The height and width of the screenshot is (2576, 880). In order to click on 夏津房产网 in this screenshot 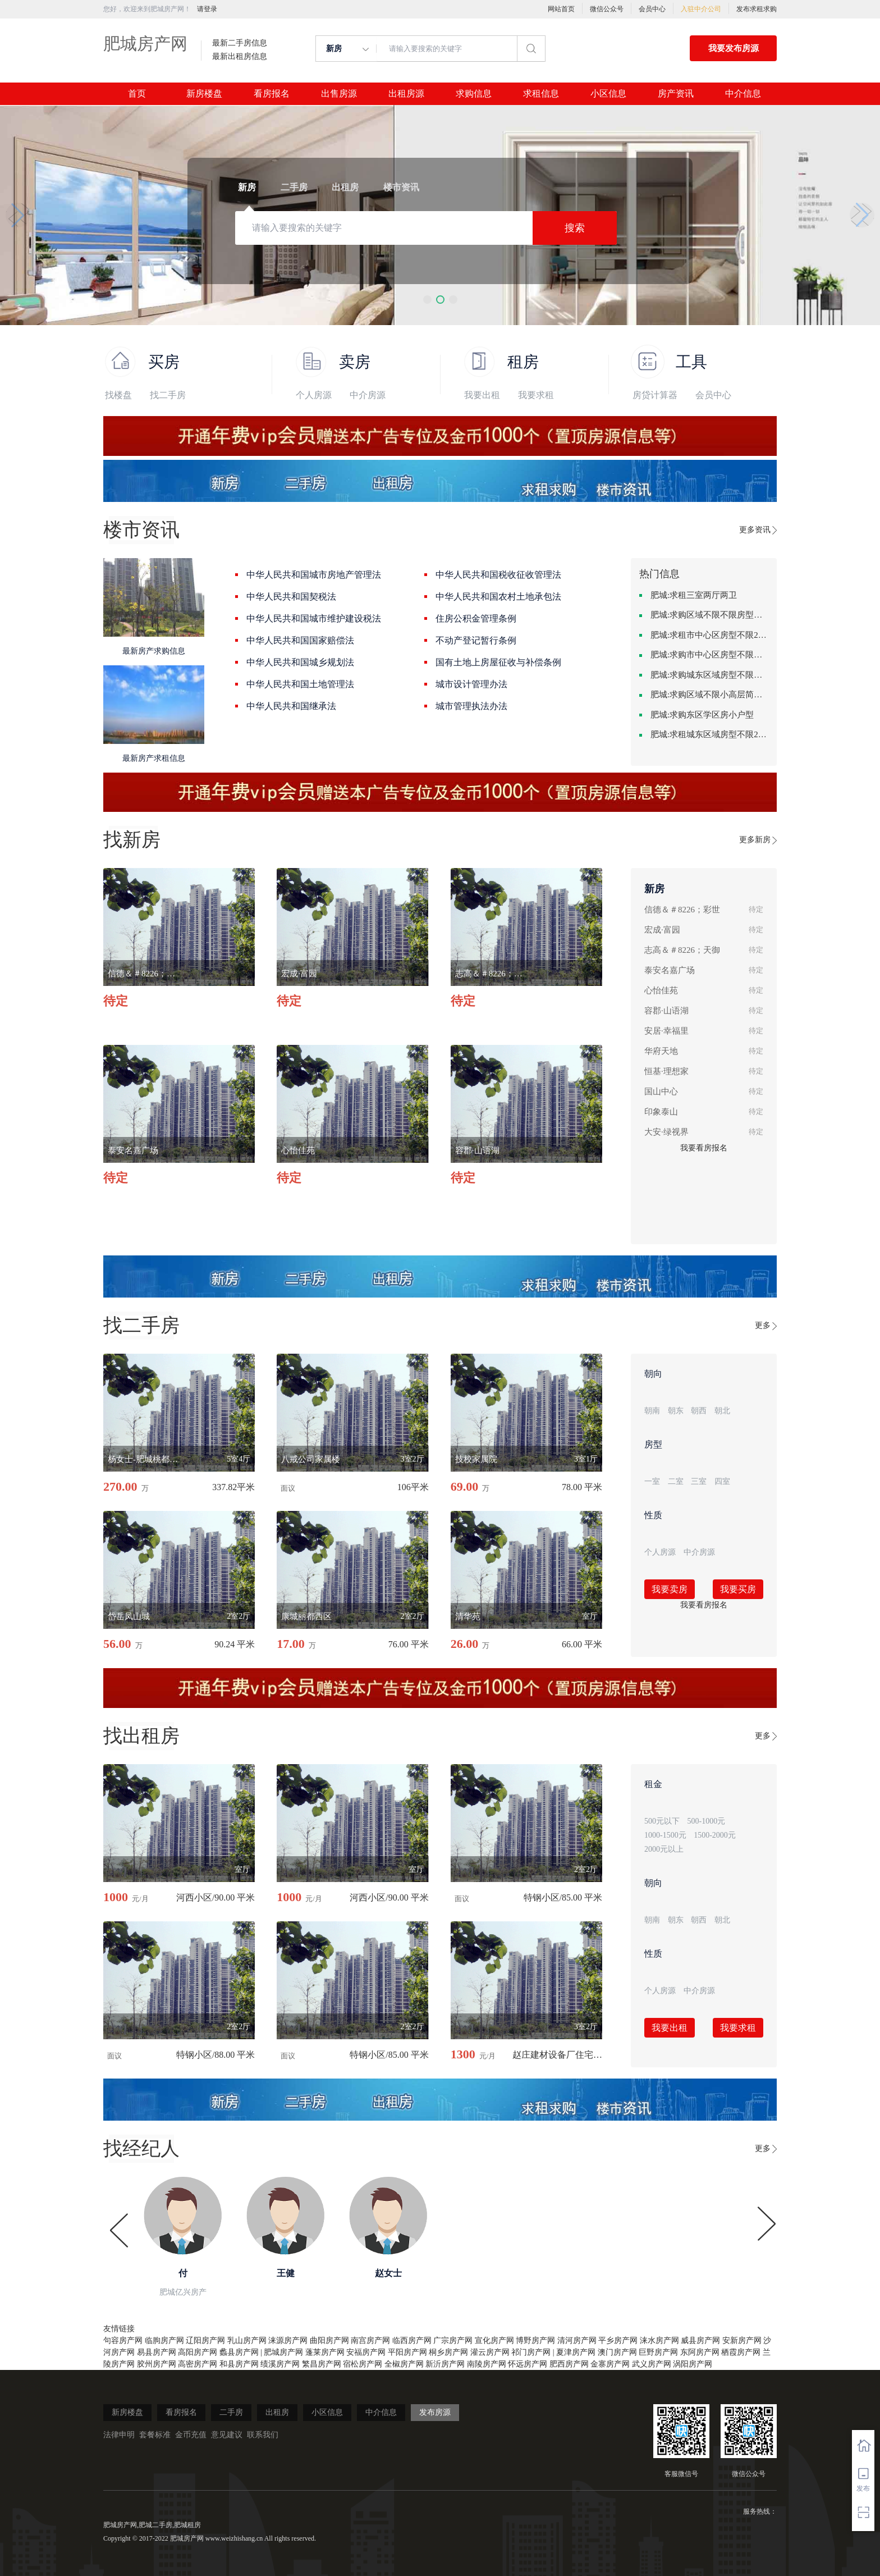, I will do `click(575, 2352)`.